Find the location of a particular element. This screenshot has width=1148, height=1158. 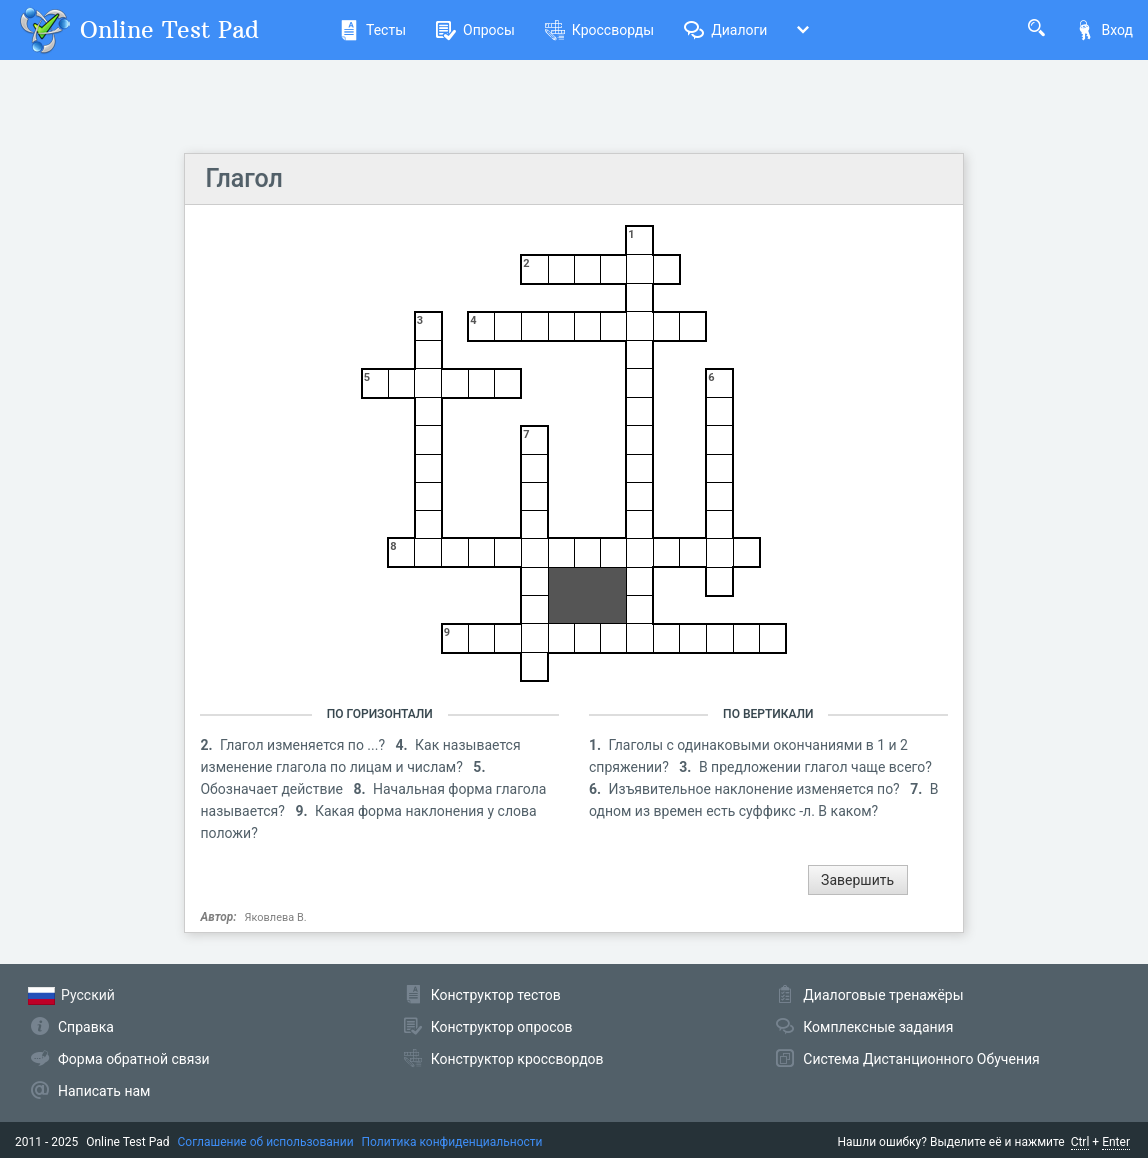

Комплексные задания is located at coordinates (878, 1027).